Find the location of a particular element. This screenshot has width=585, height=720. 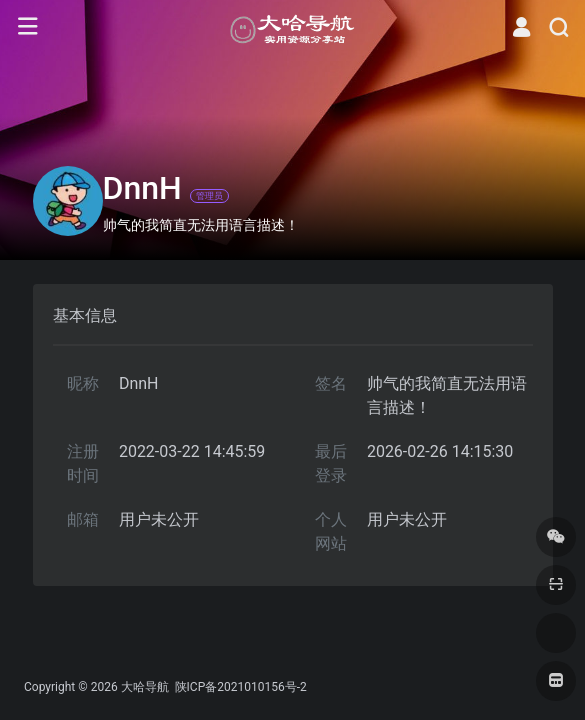

陕ICP备2021010156号-2 is located at coordinates (239, 687).